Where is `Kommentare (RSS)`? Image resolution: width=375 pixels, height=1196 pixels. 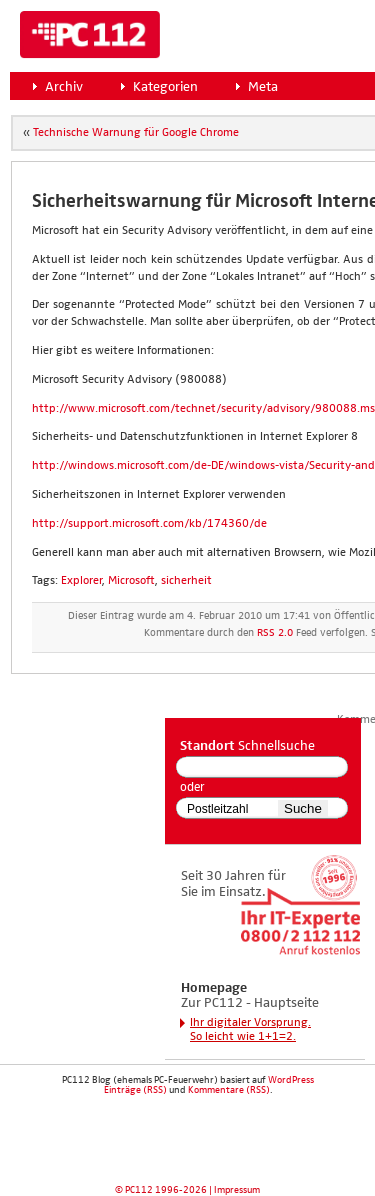 Kommentare (RSS) is located at coordinates (229, 1090).